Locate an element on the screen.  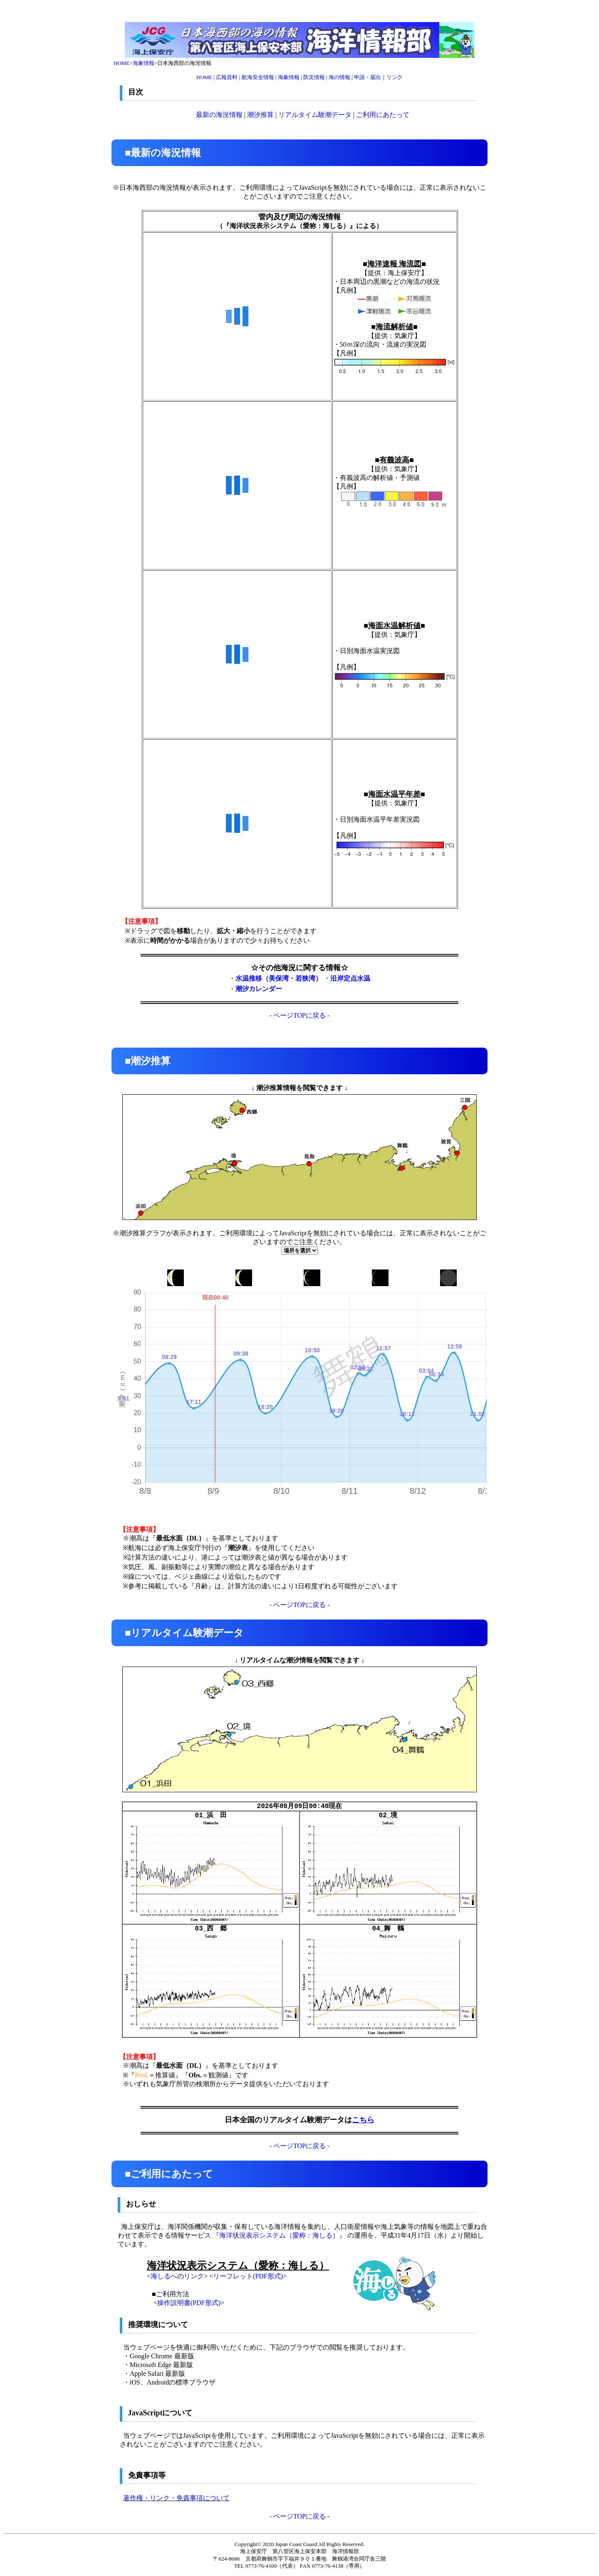
ご利用にあたって is located at coordinates (382, 114).